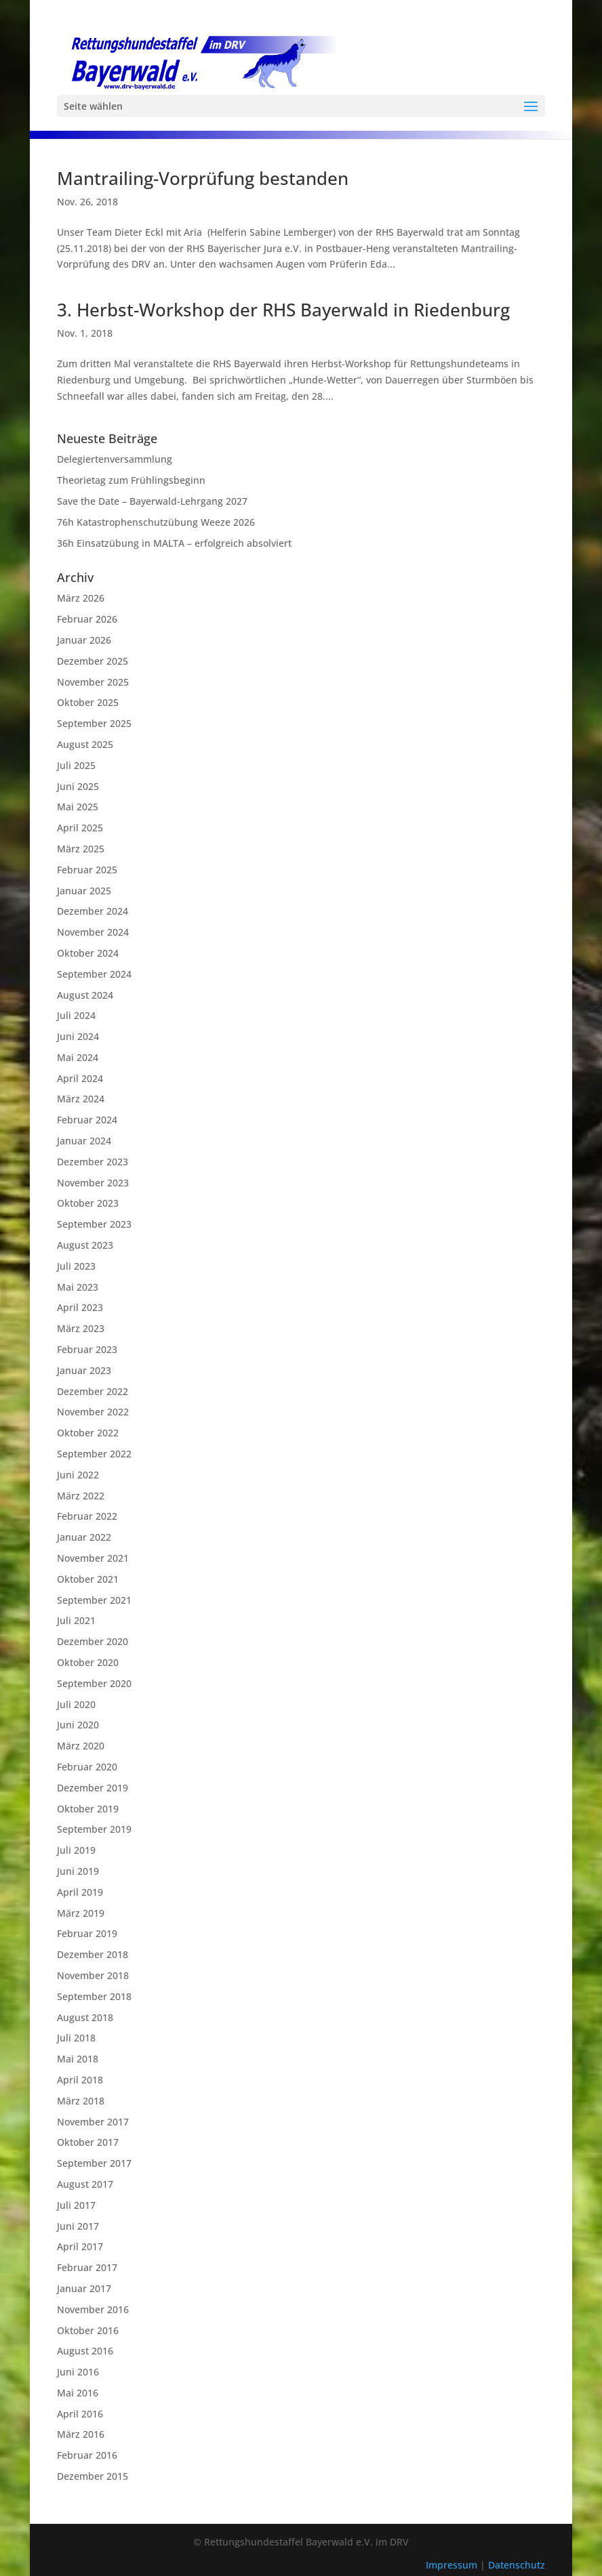  What do you see at coordinates (77, 2392) in the screenshot?
I see `Mai 2016` at bounding box center [77, 2392].